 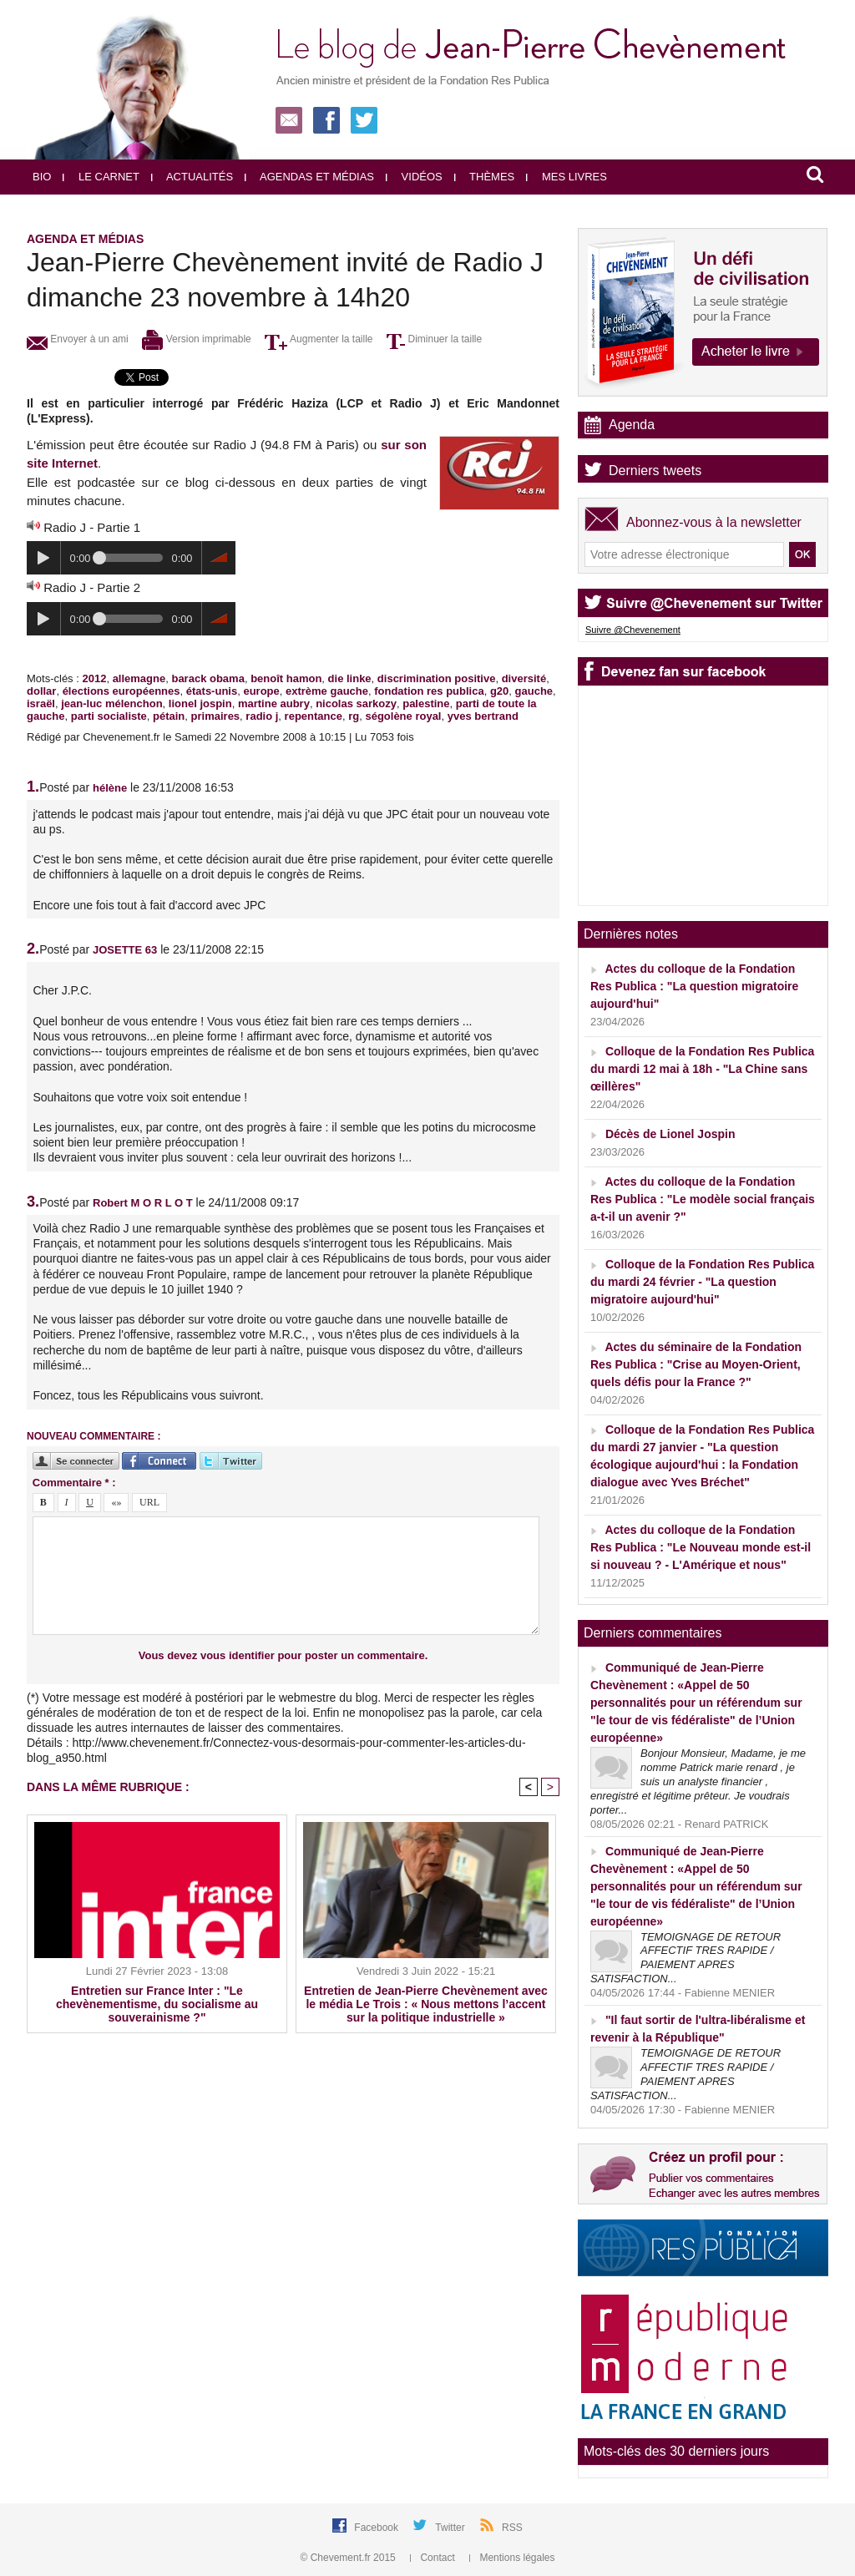 I want to click on europe, so click(x=261, y=691).